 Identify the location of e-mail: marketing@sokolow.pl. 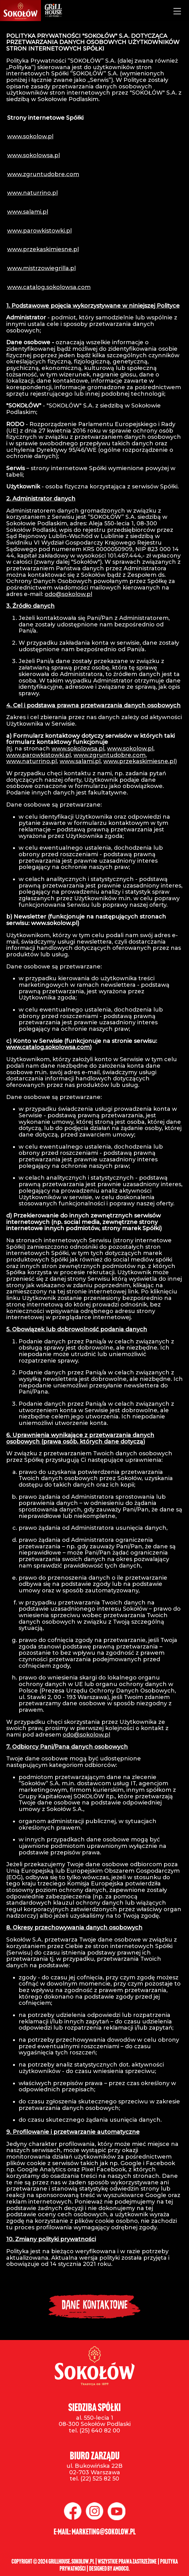
(95, 2532).